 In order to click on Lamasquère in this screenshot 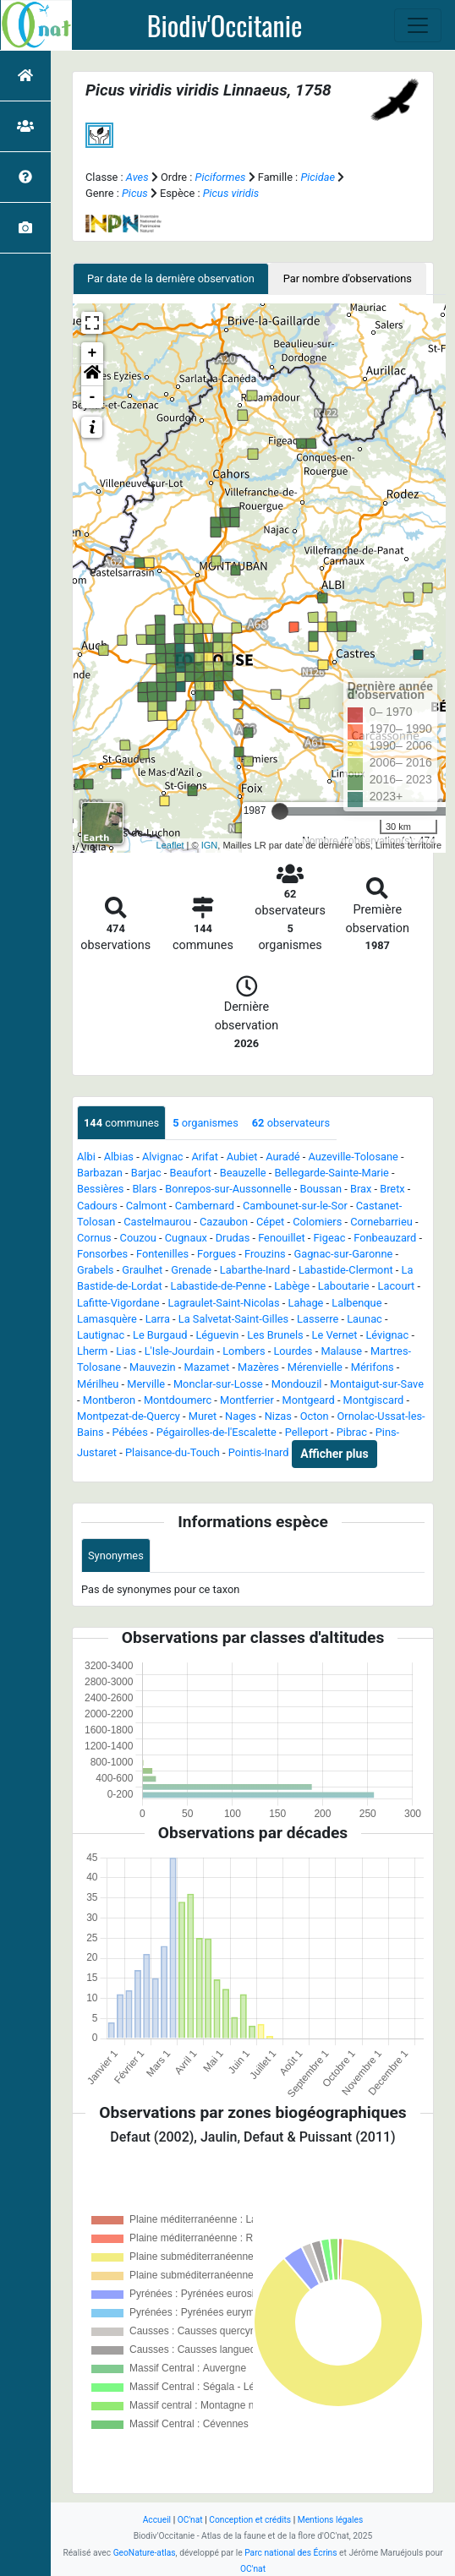, I will do `click(107, 1319)`.